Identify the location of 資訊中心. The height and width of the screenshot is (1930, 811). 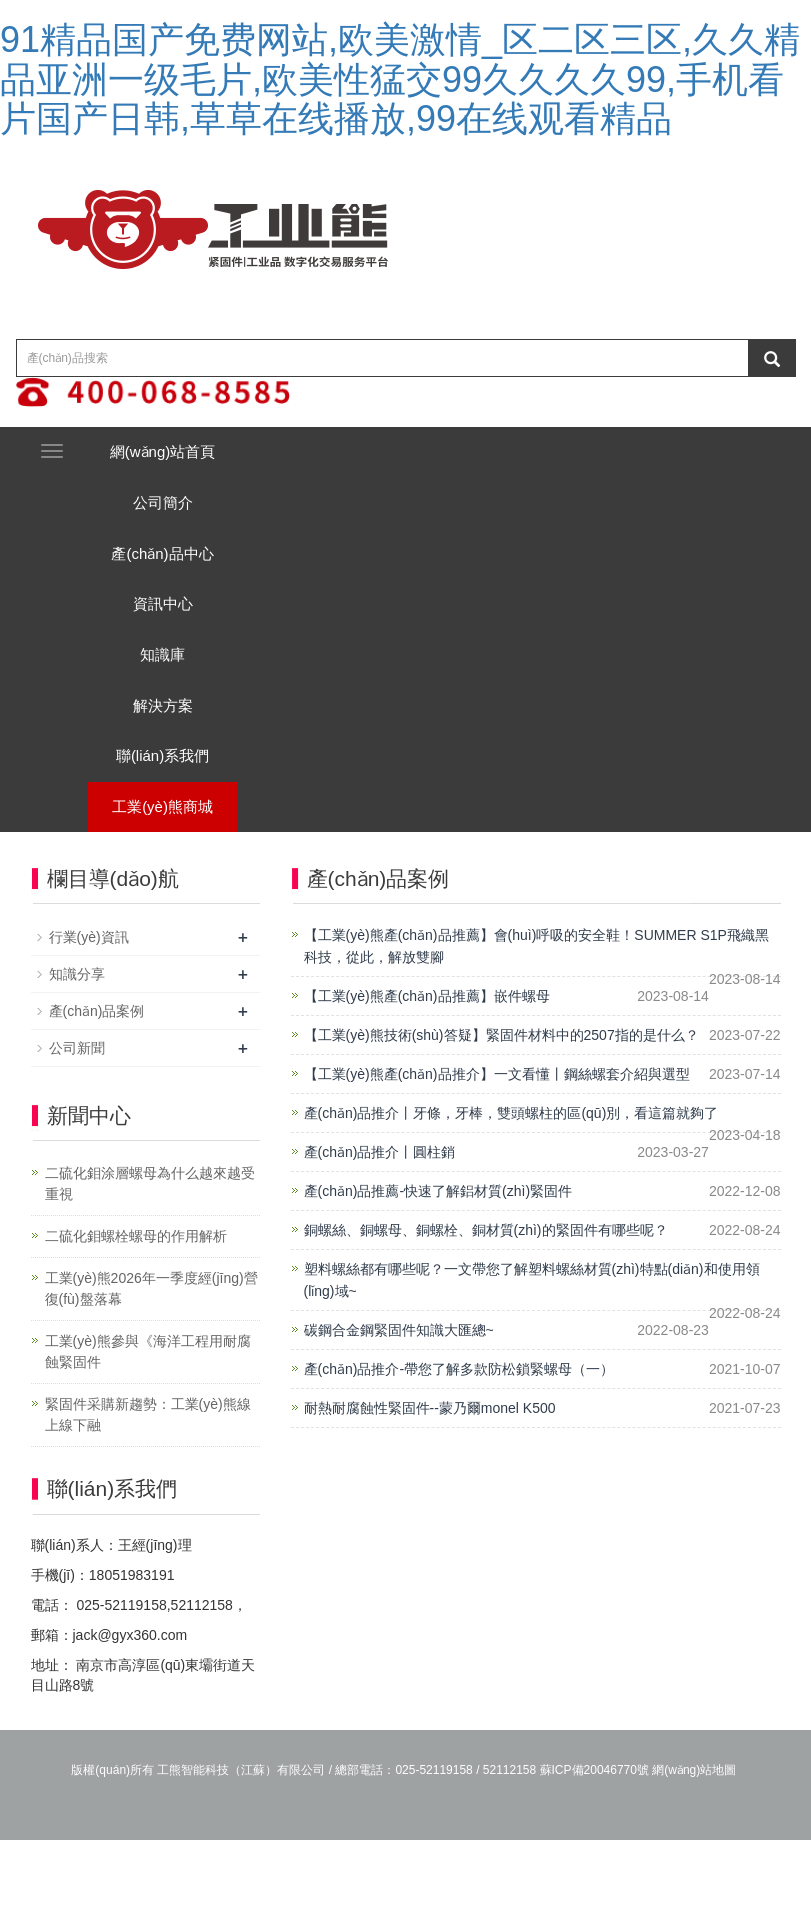
(176, 643).